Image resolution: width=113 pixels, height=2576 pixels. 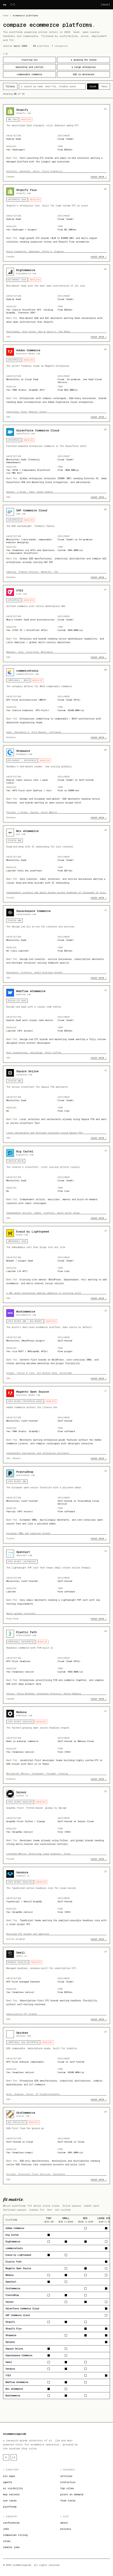 What do you see at coordinates (104, 86) in the screenshot?
I see `Table [radio]` at bounding box center [104, 86].